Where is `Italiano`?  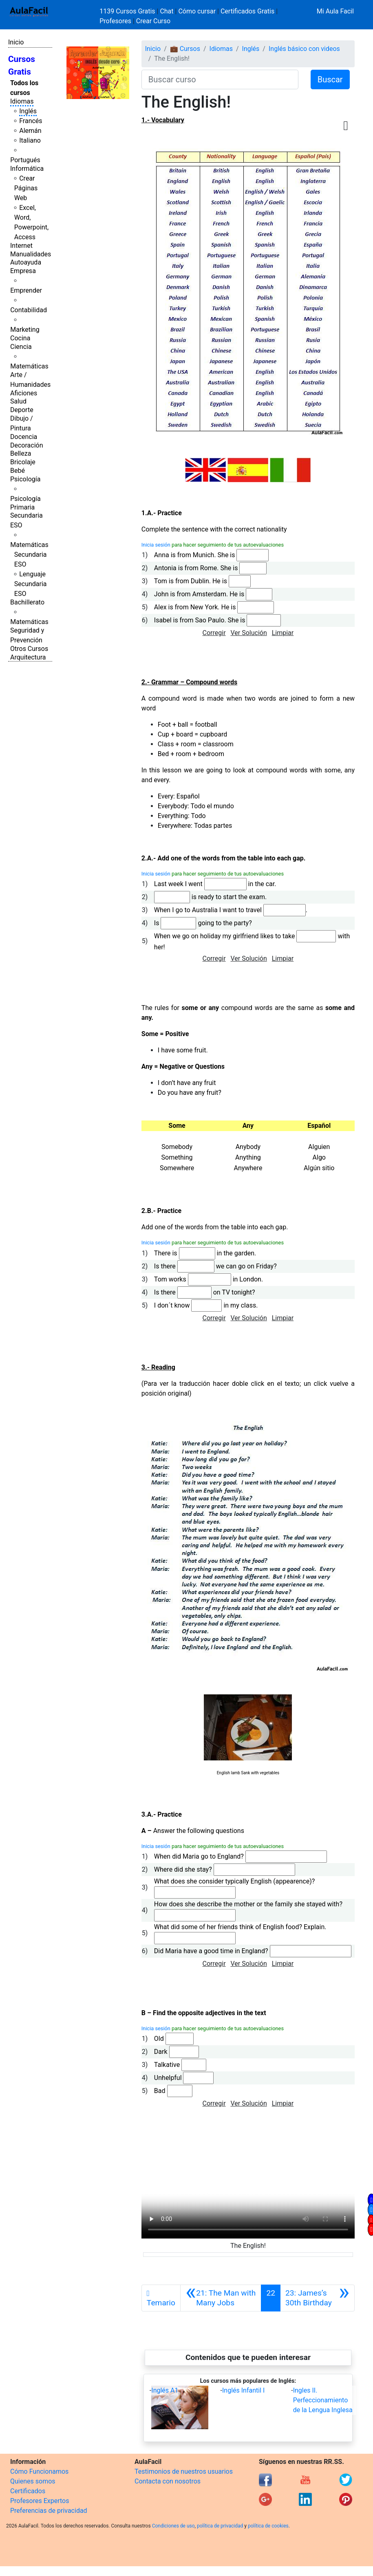 Italiano is located at coordinates (30, 140).